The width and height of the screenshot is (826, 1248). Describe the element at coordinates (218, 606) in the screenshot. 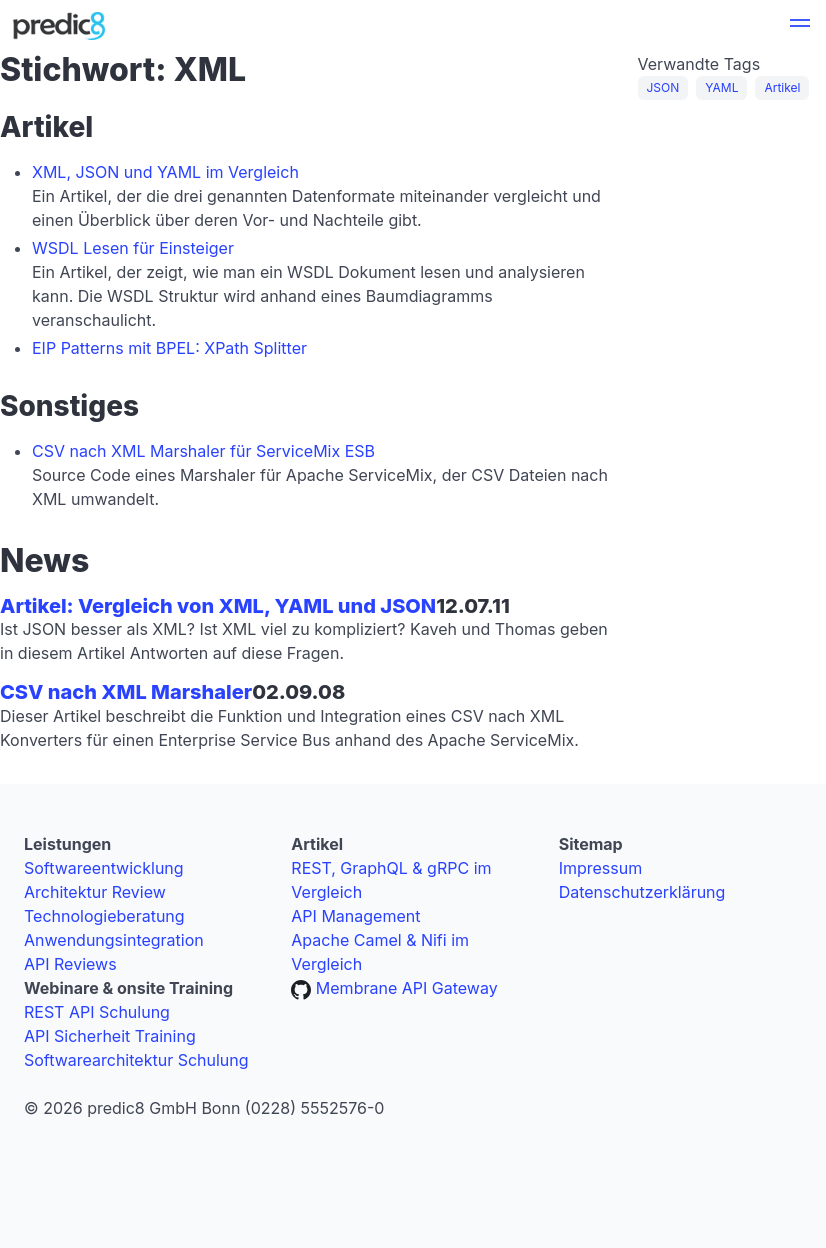

I see `Artikel: Vergleich von XML, YAML und JSON` at that location.